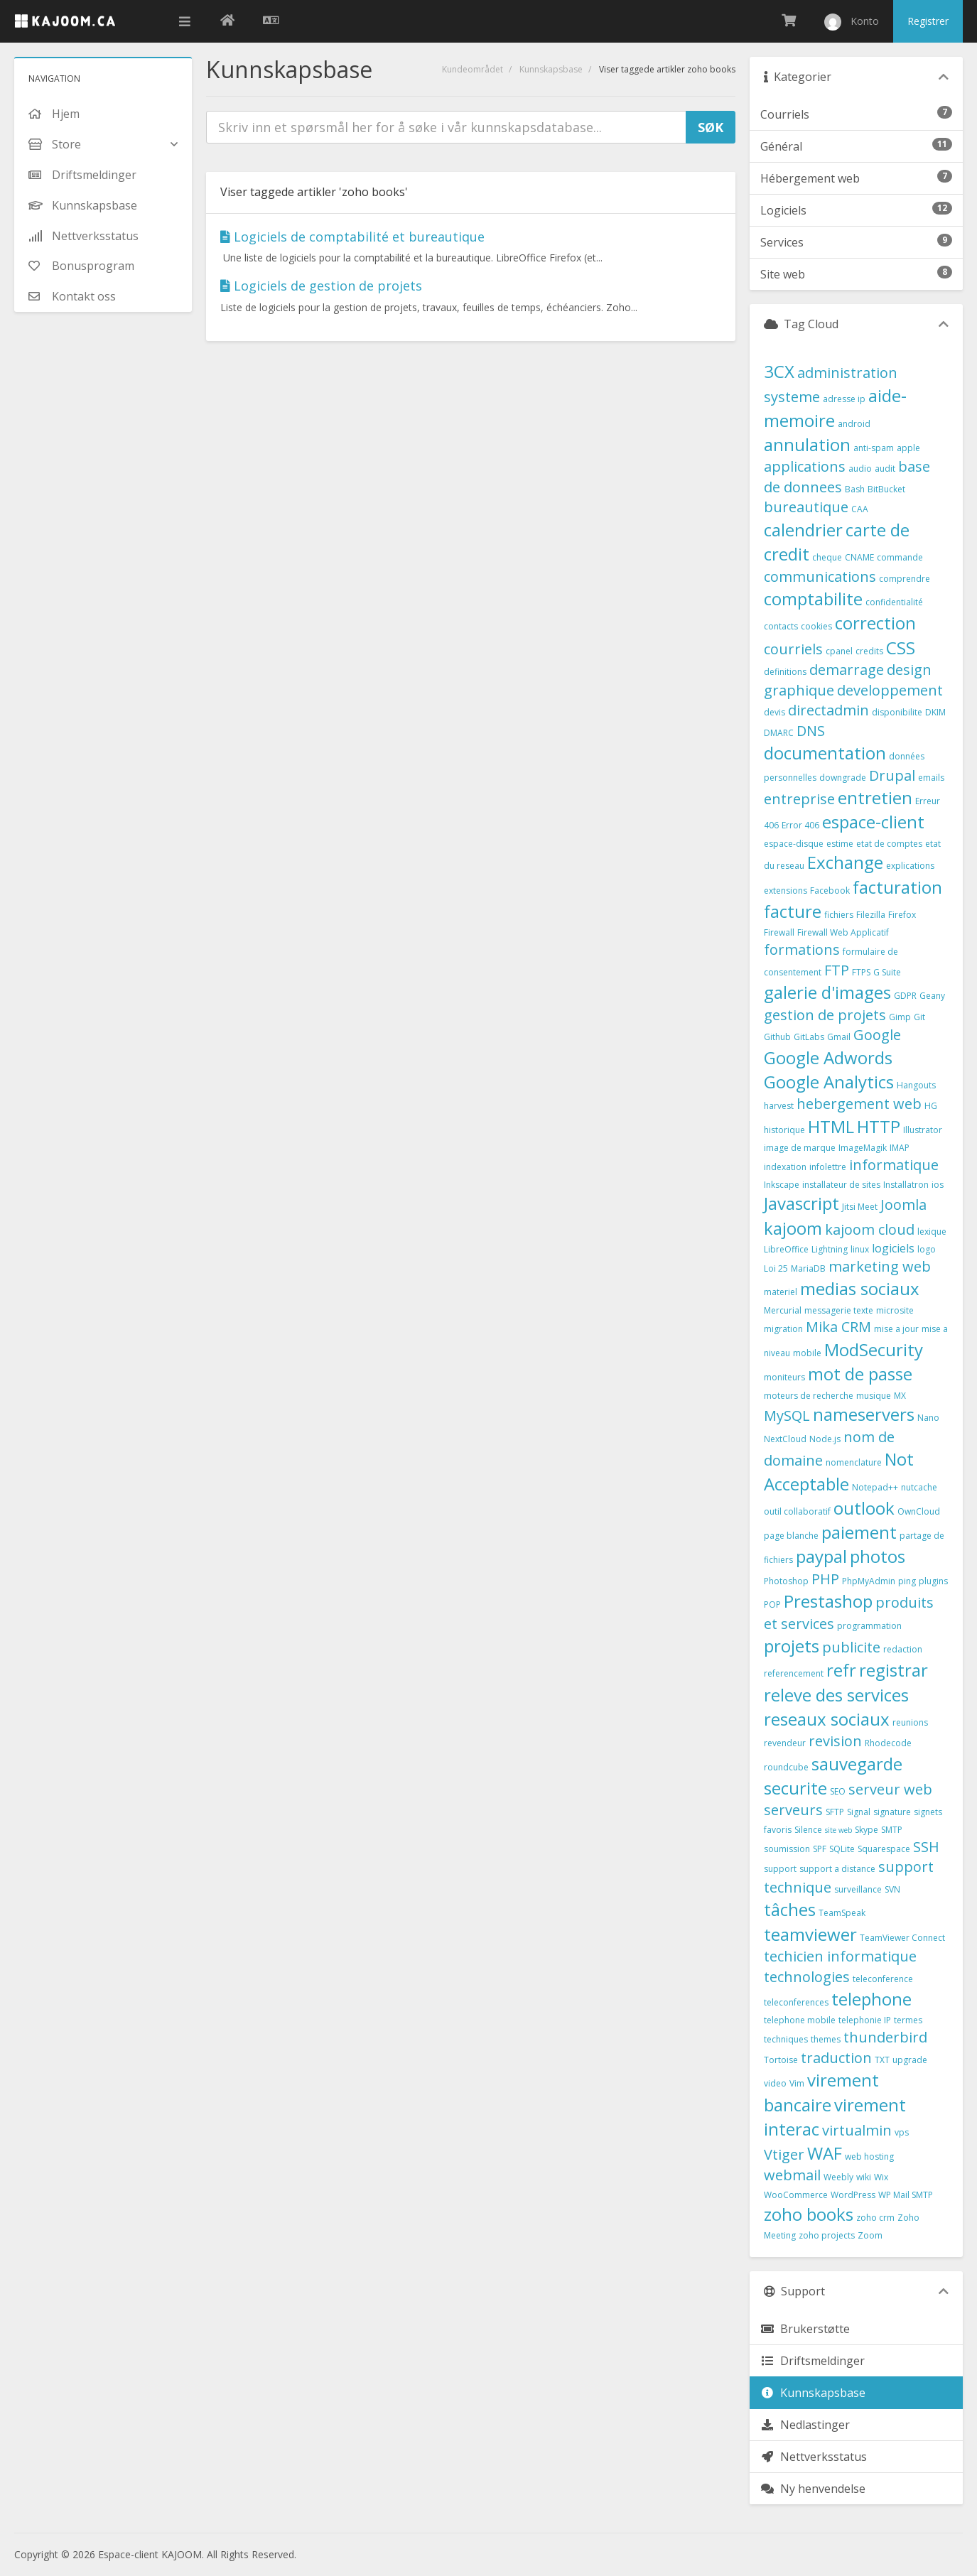  What do you see at coordinates (811, 730) in the screenshot?
I see `DNS` at bounding box center [811, 730].